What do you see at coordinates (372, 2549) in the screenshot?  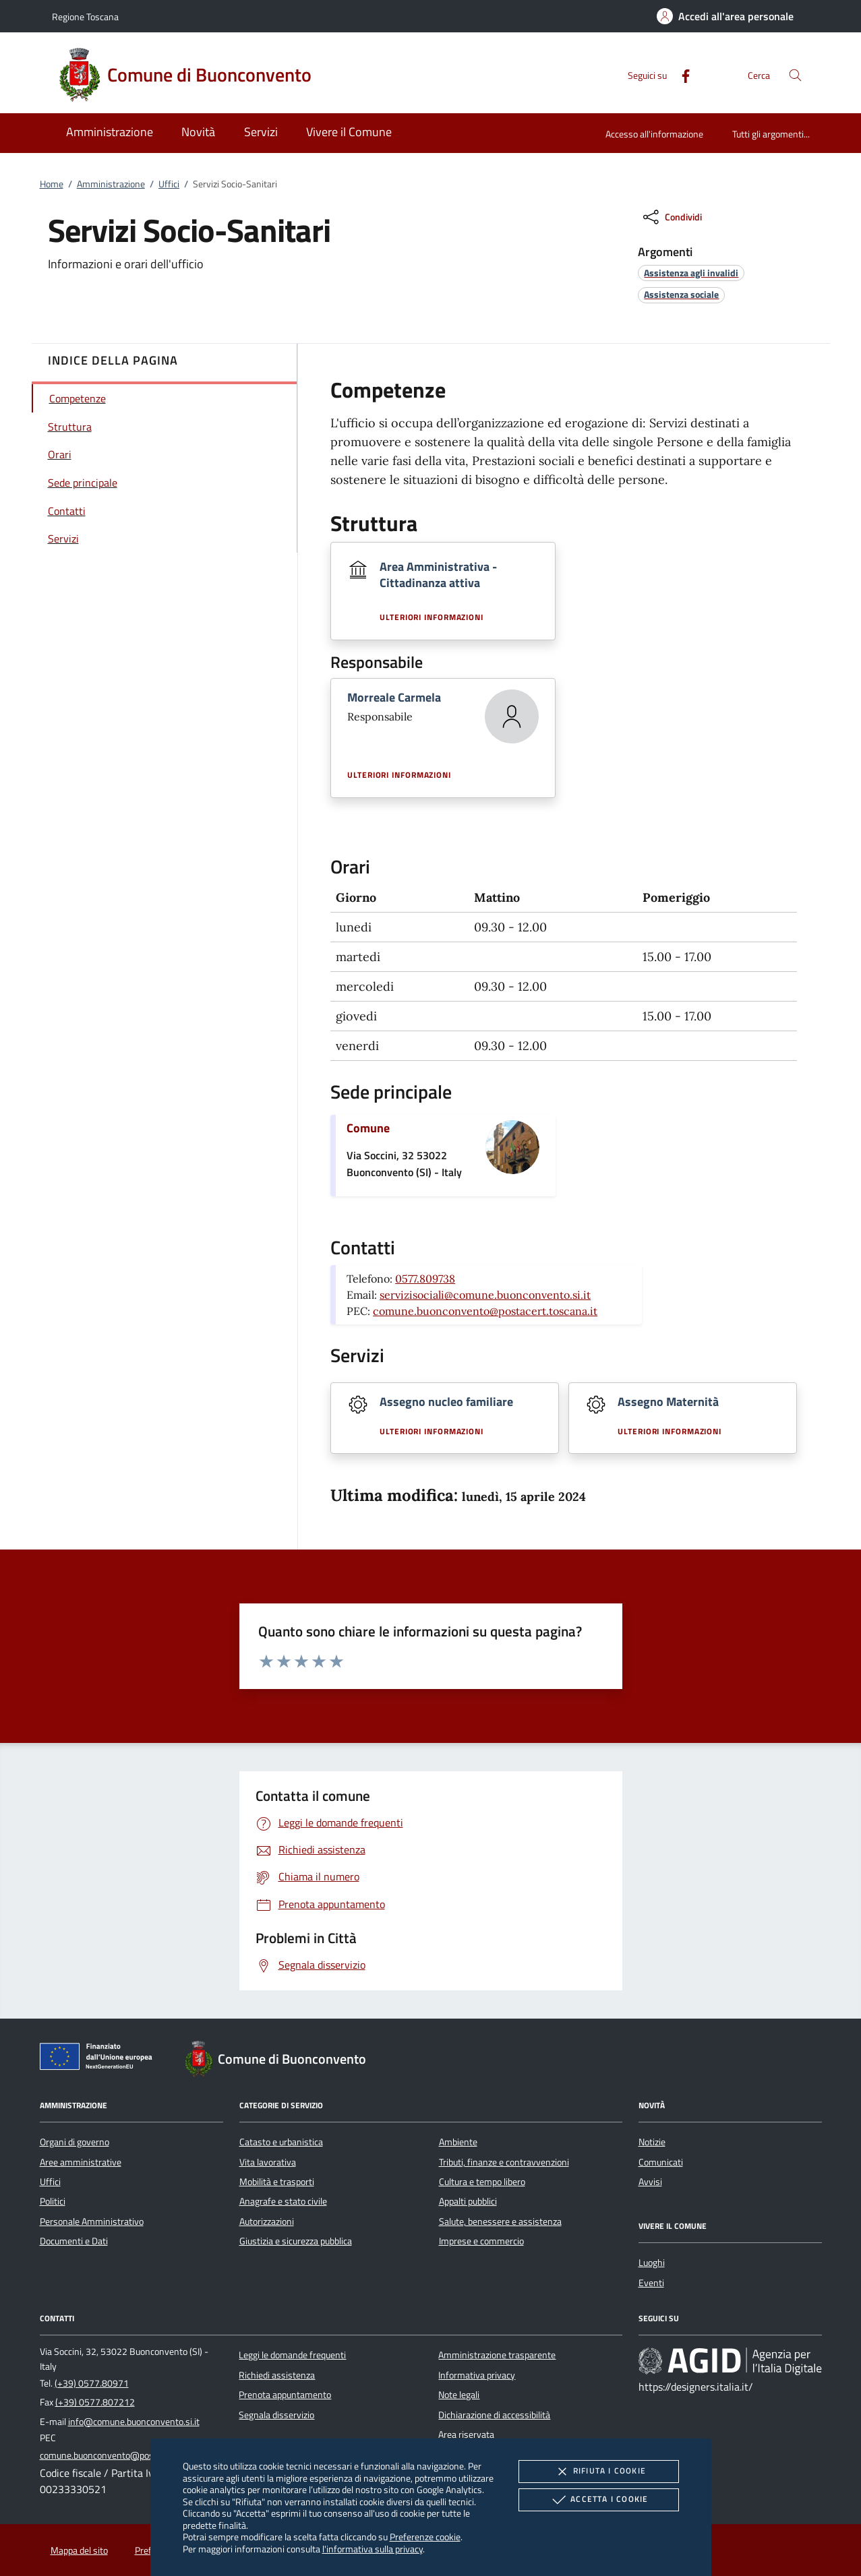 I see `l'informativa sulla privacy` at bounding box center [372, 2549].